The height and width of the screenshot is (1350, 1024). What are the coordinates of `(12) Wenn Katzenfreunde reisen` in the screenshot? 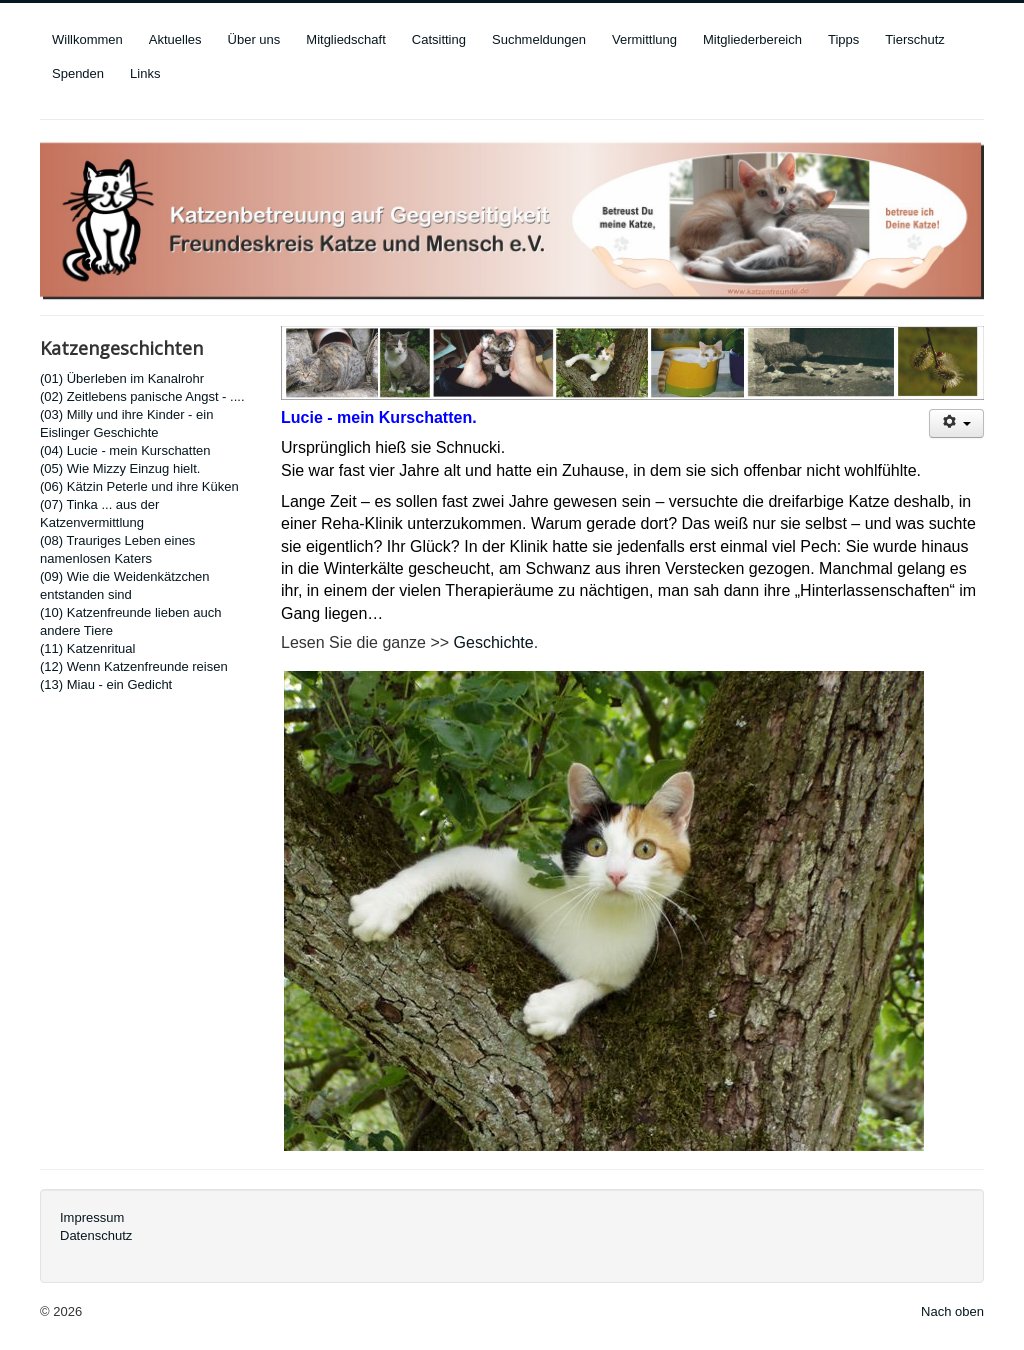 It's located at (134, 666).